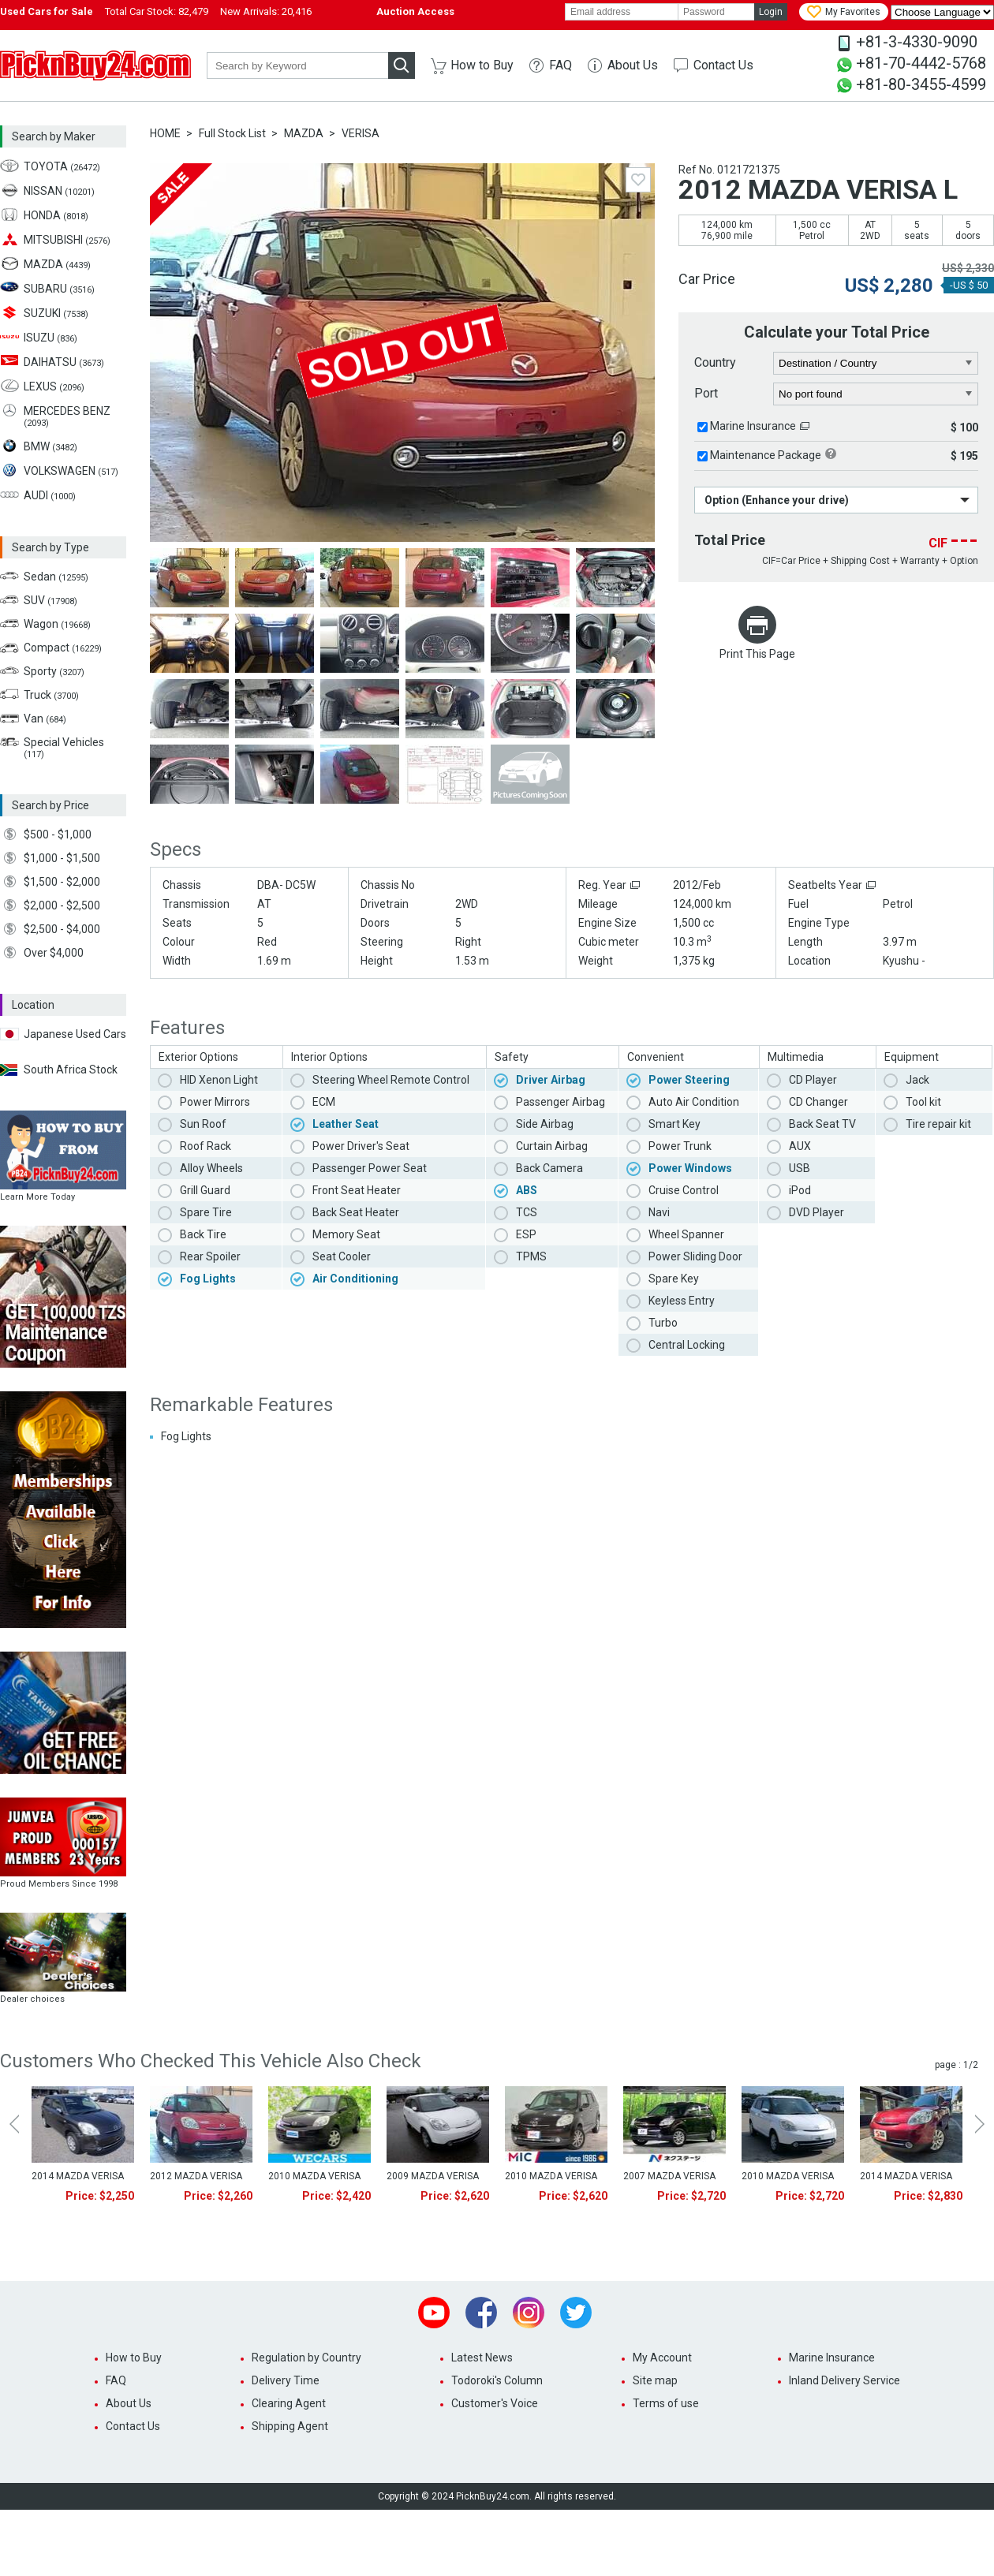  What do you see at coordinates (482, 65) in the screenshot?
I see `How to Buy` at bounding box center [482, 65].